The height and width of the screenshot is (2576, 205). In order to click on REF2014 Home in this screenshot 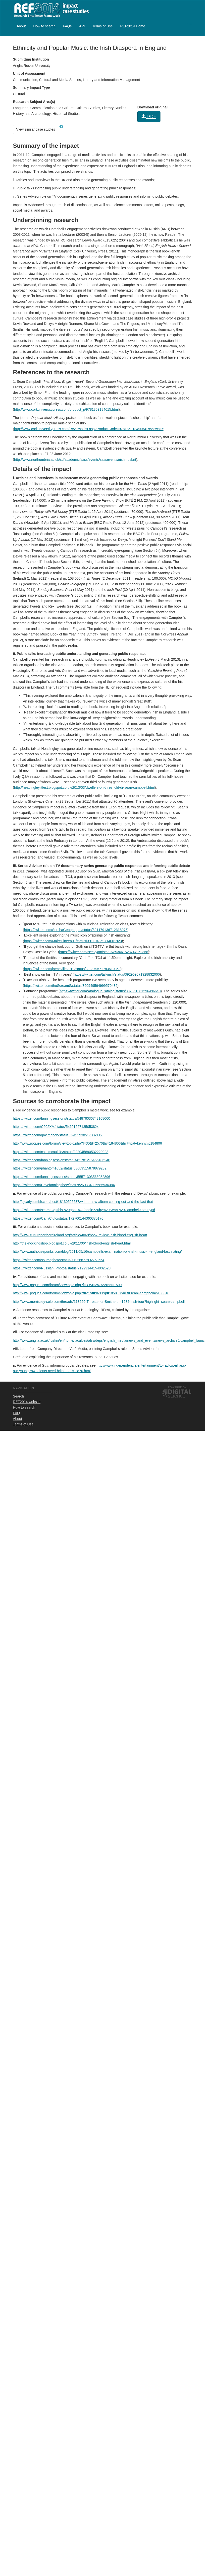, I will do `click(132, 26)`.